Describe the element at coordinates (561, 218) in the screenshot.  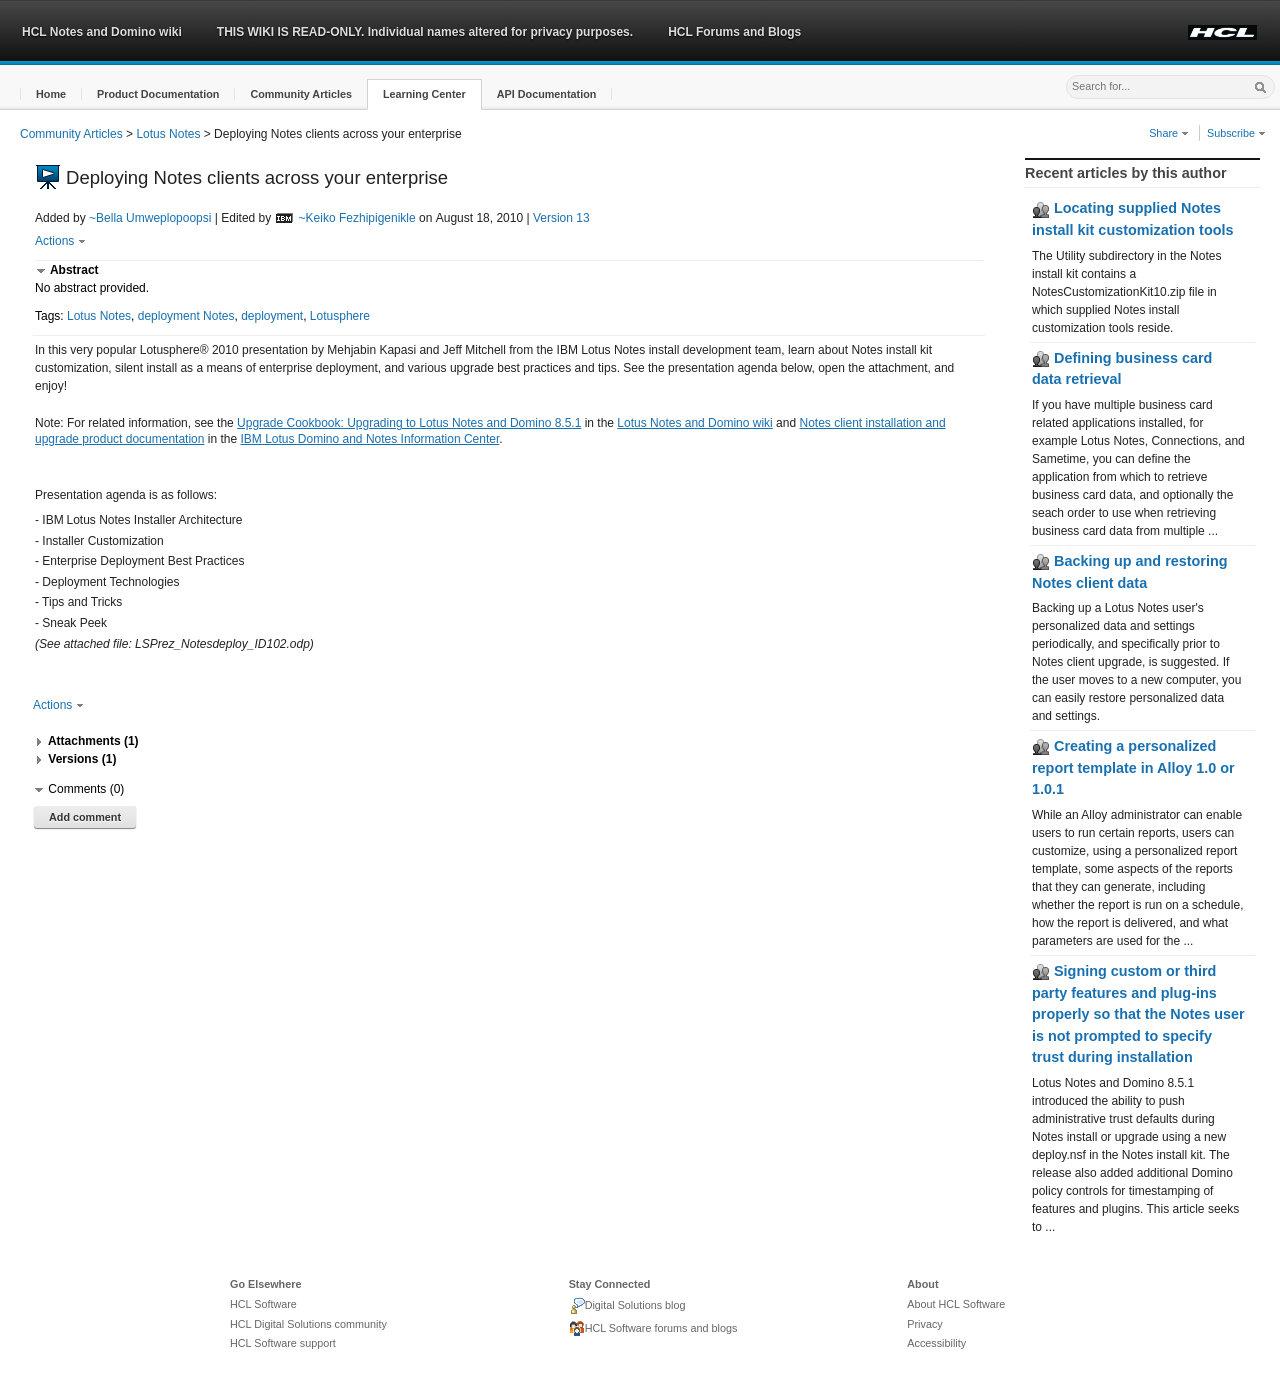
I see `Version 13` at that location.